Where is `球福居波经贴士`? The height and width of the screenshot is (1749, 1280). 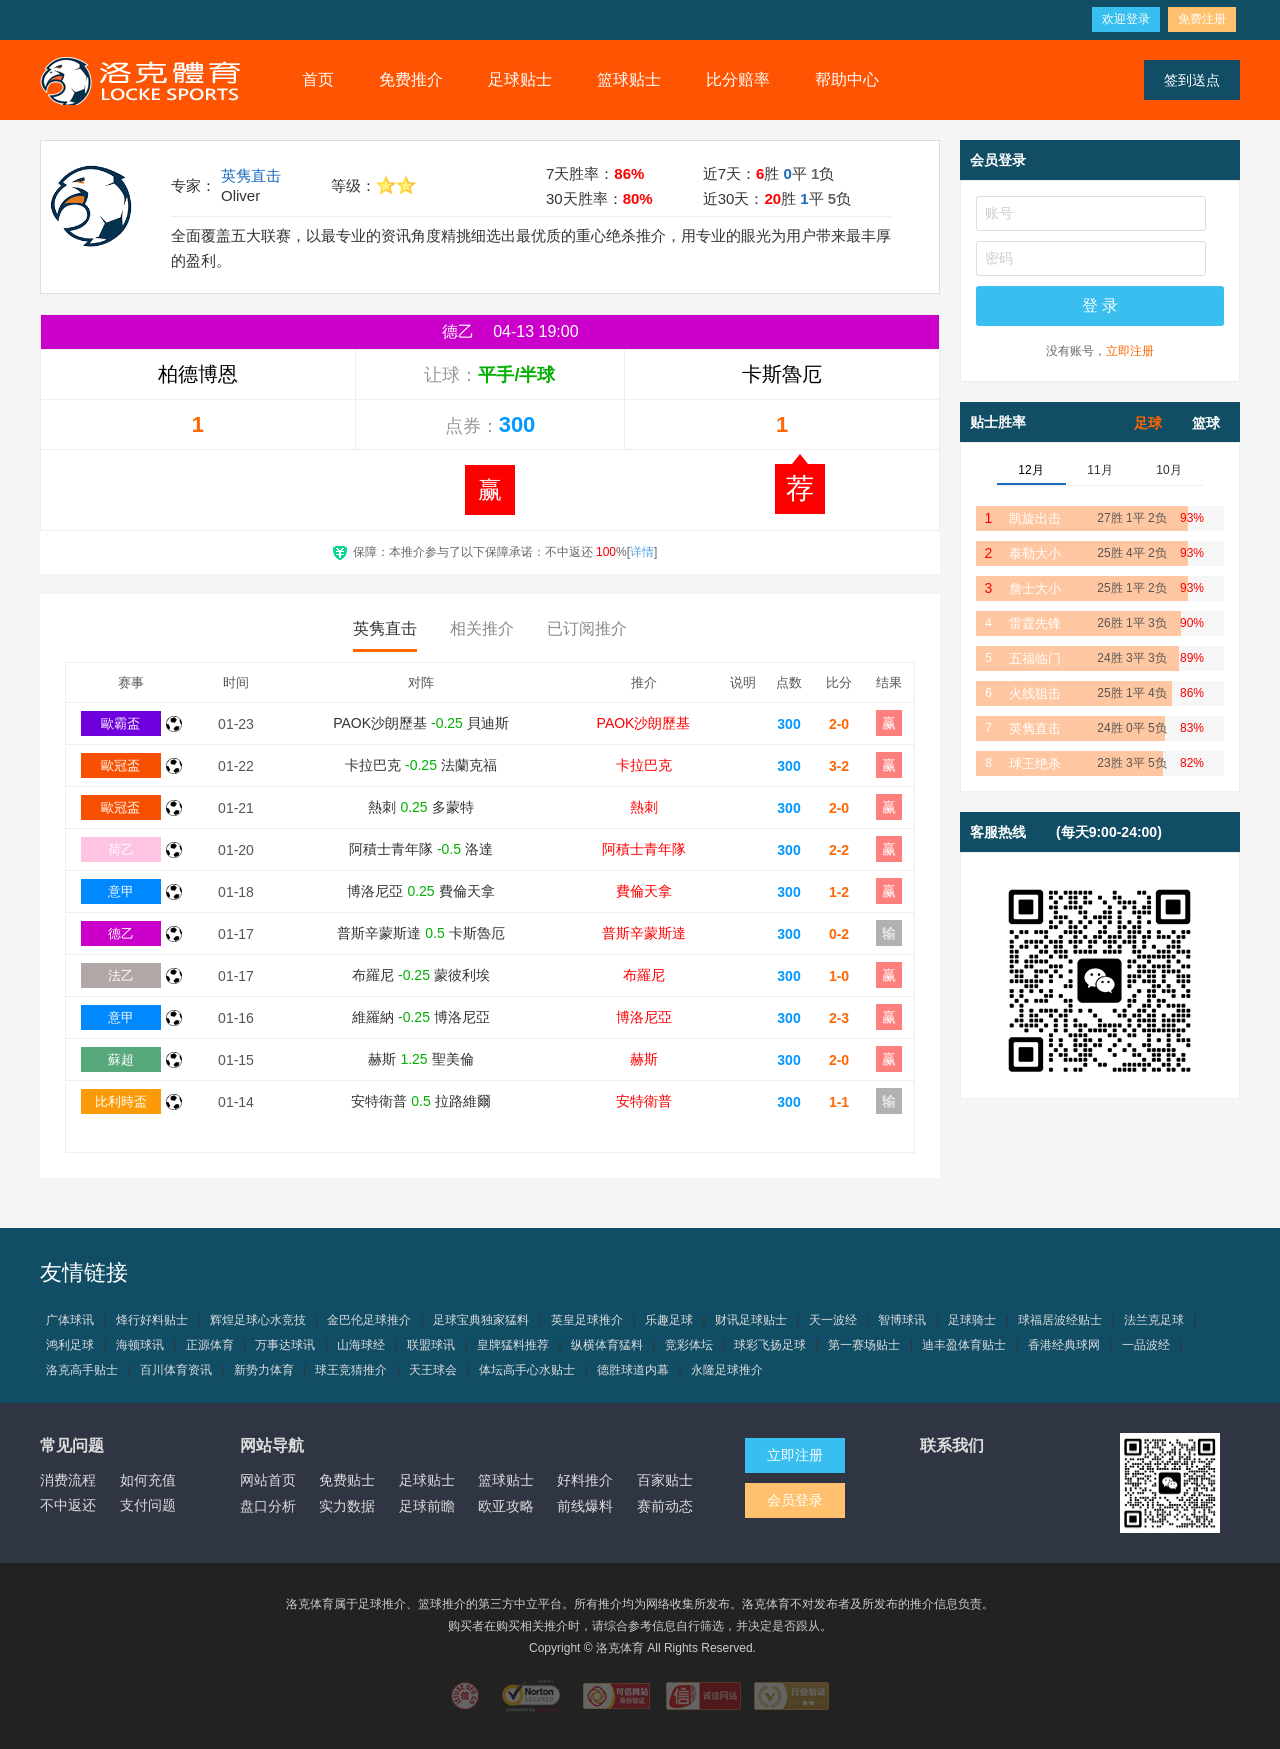 球福居波经贴士 is located at coordinates (1060, 1320).